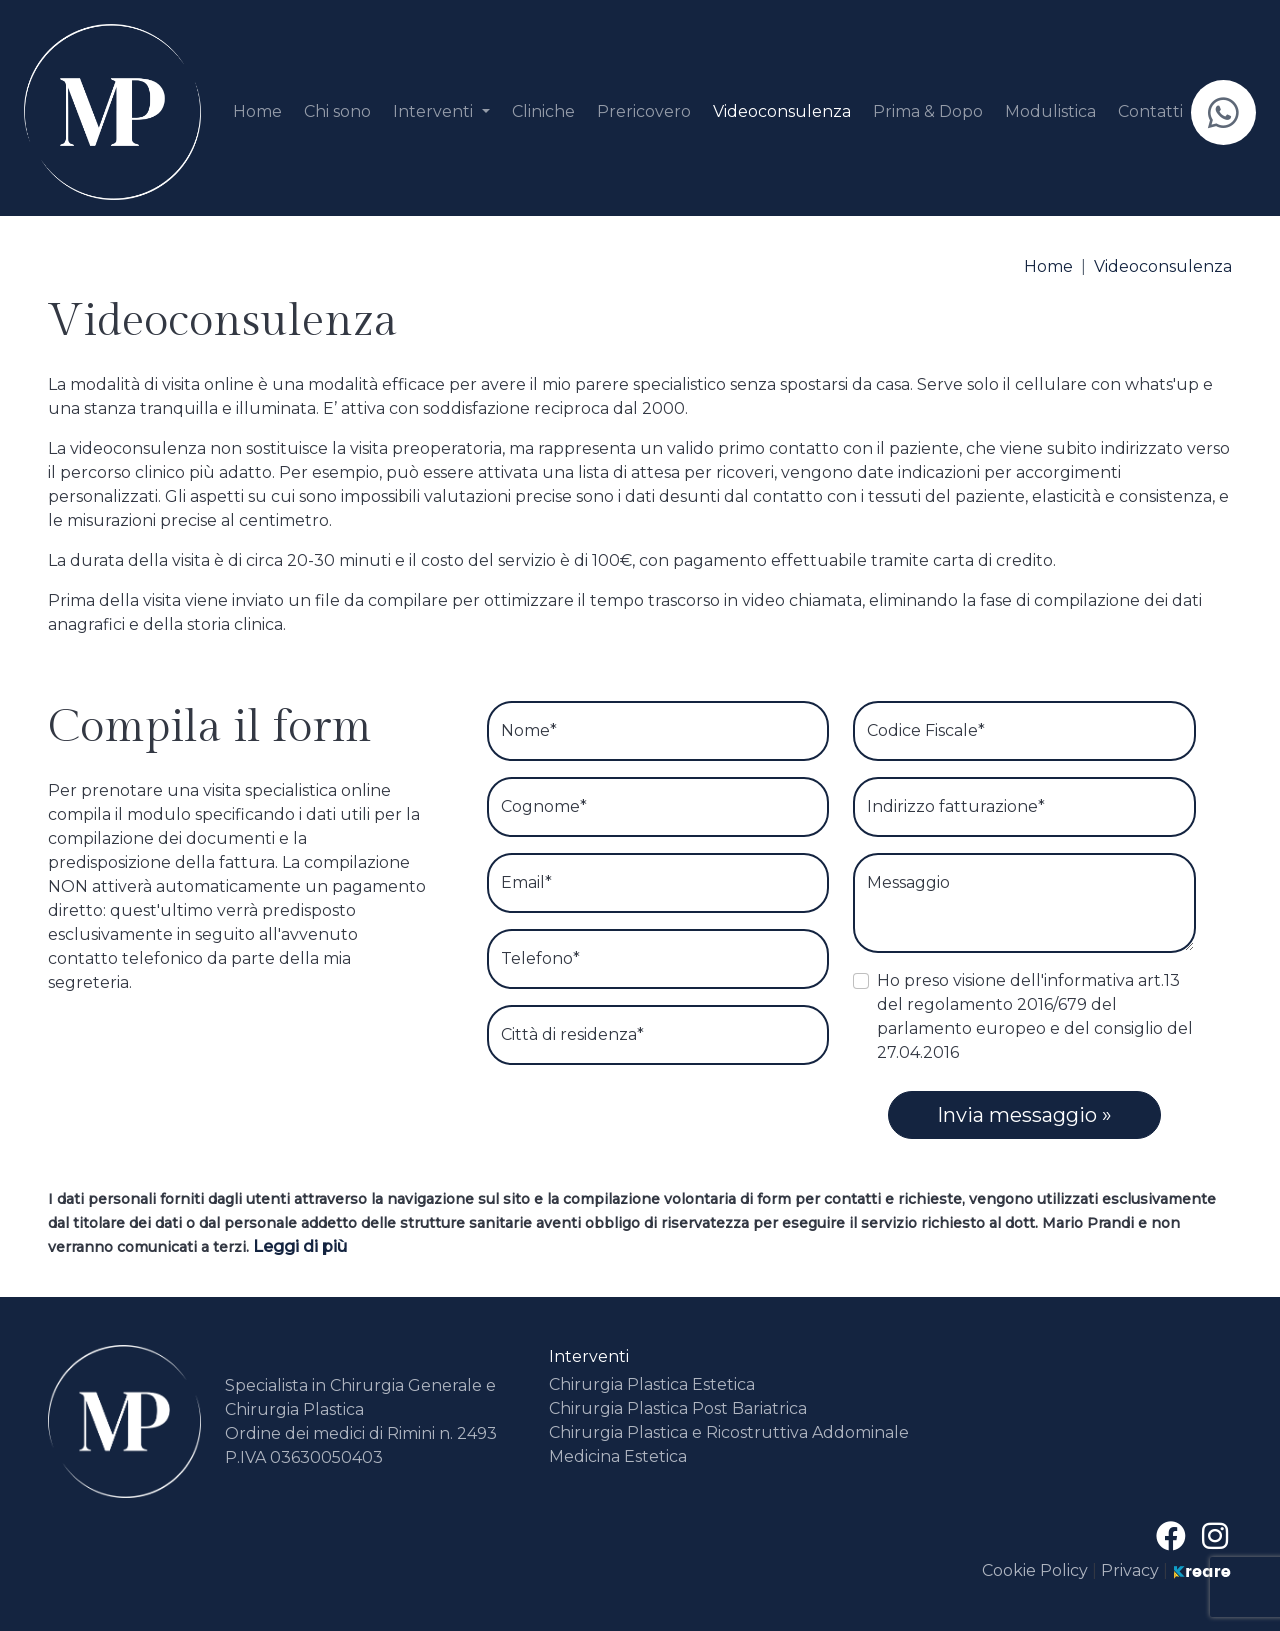 The height and width of the screenshot is (1631, 1280). I want to click on [button], so click(441, 112).